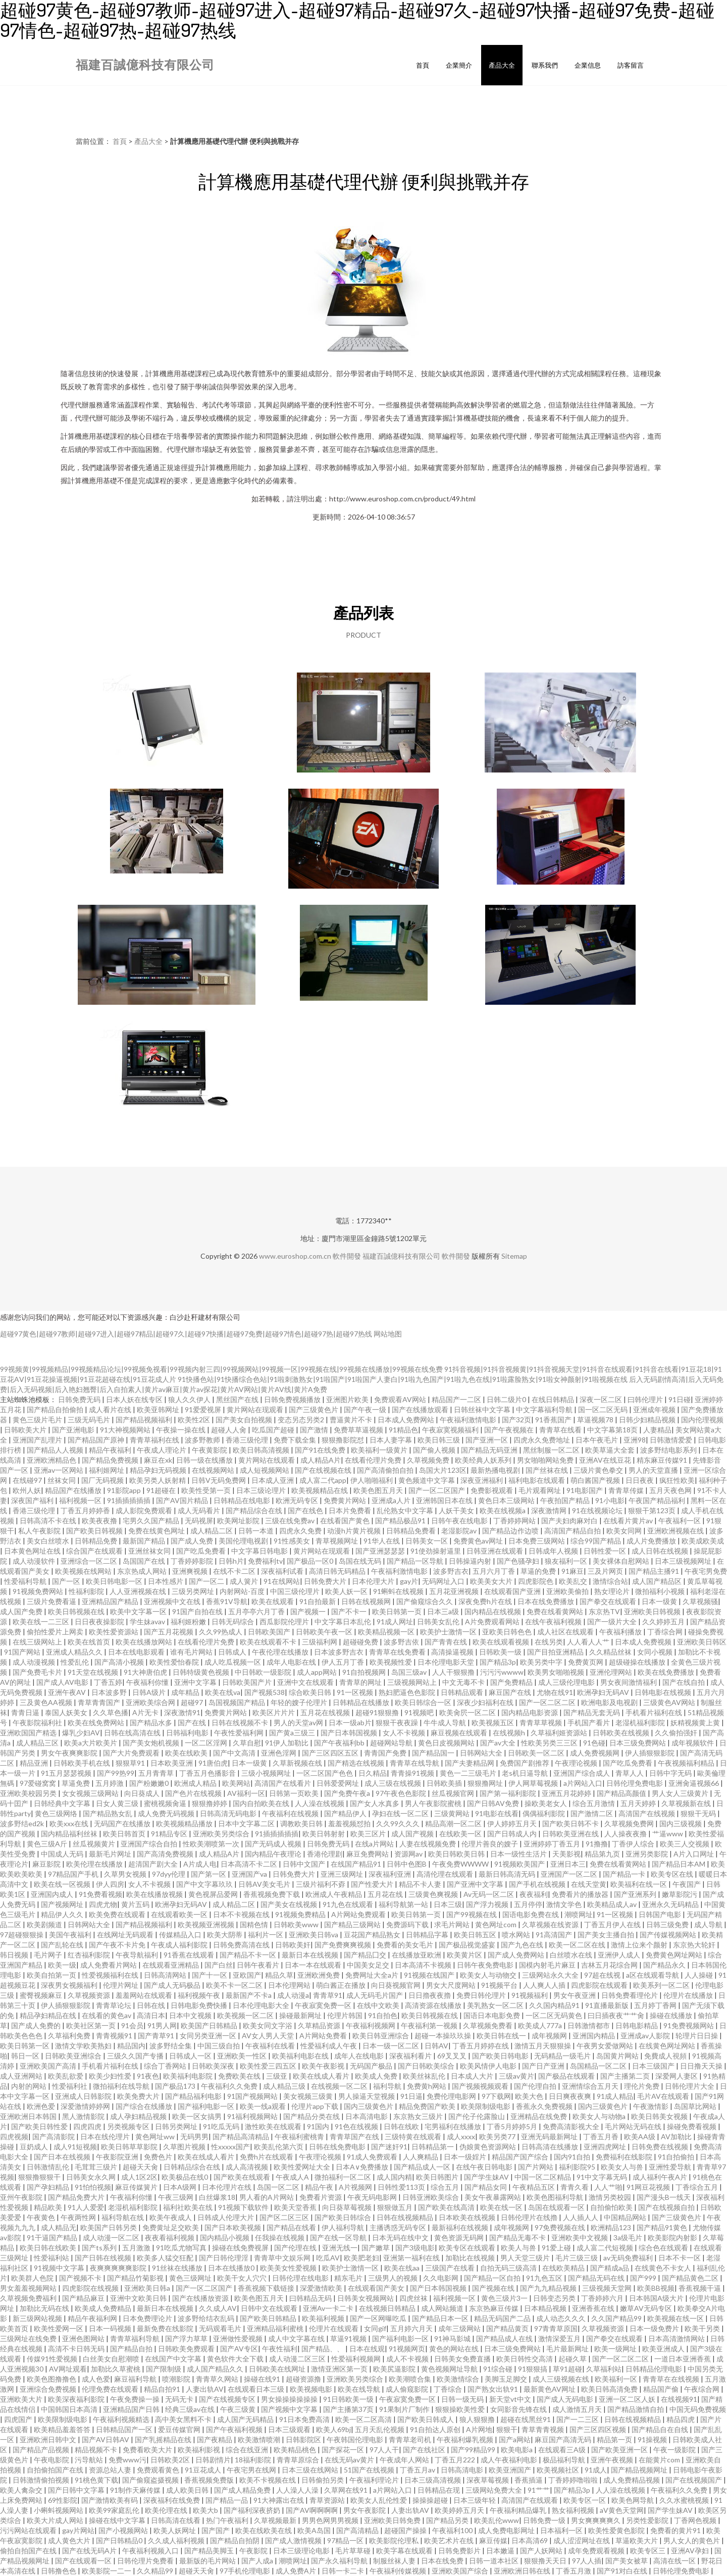 The height and width of the screenshot is (2576, 727). Describe the element at coordinates (35, 1662) in the screenshot. I see `成人动漫视频` at that location.